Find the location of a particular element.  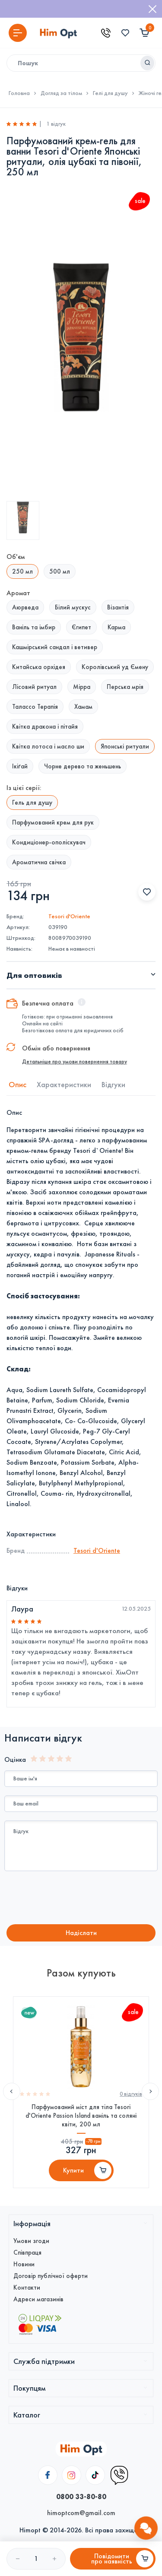

Ароматична свічка is located at coordinates (39, 862).